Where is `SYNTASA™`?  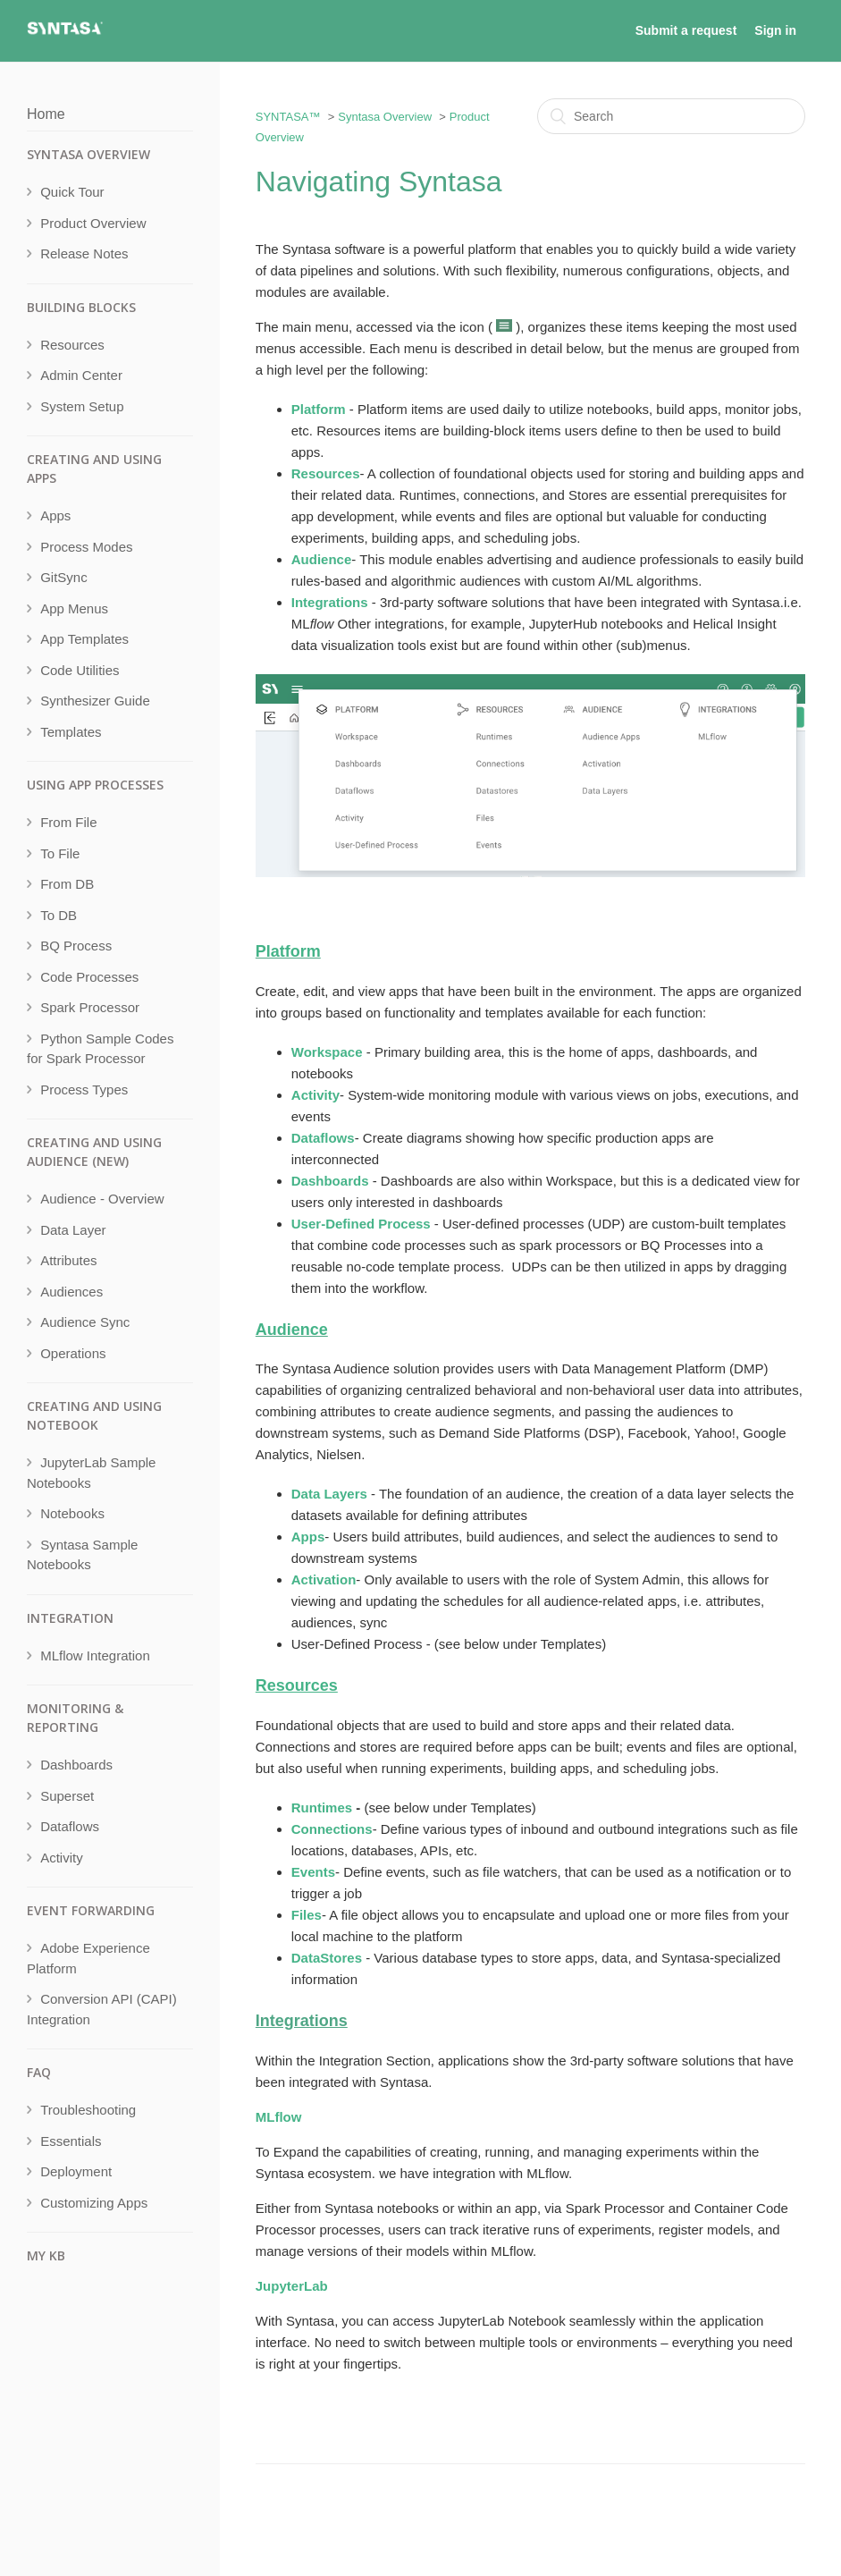
SYNTASA™ is located at coordinates (288, 116).